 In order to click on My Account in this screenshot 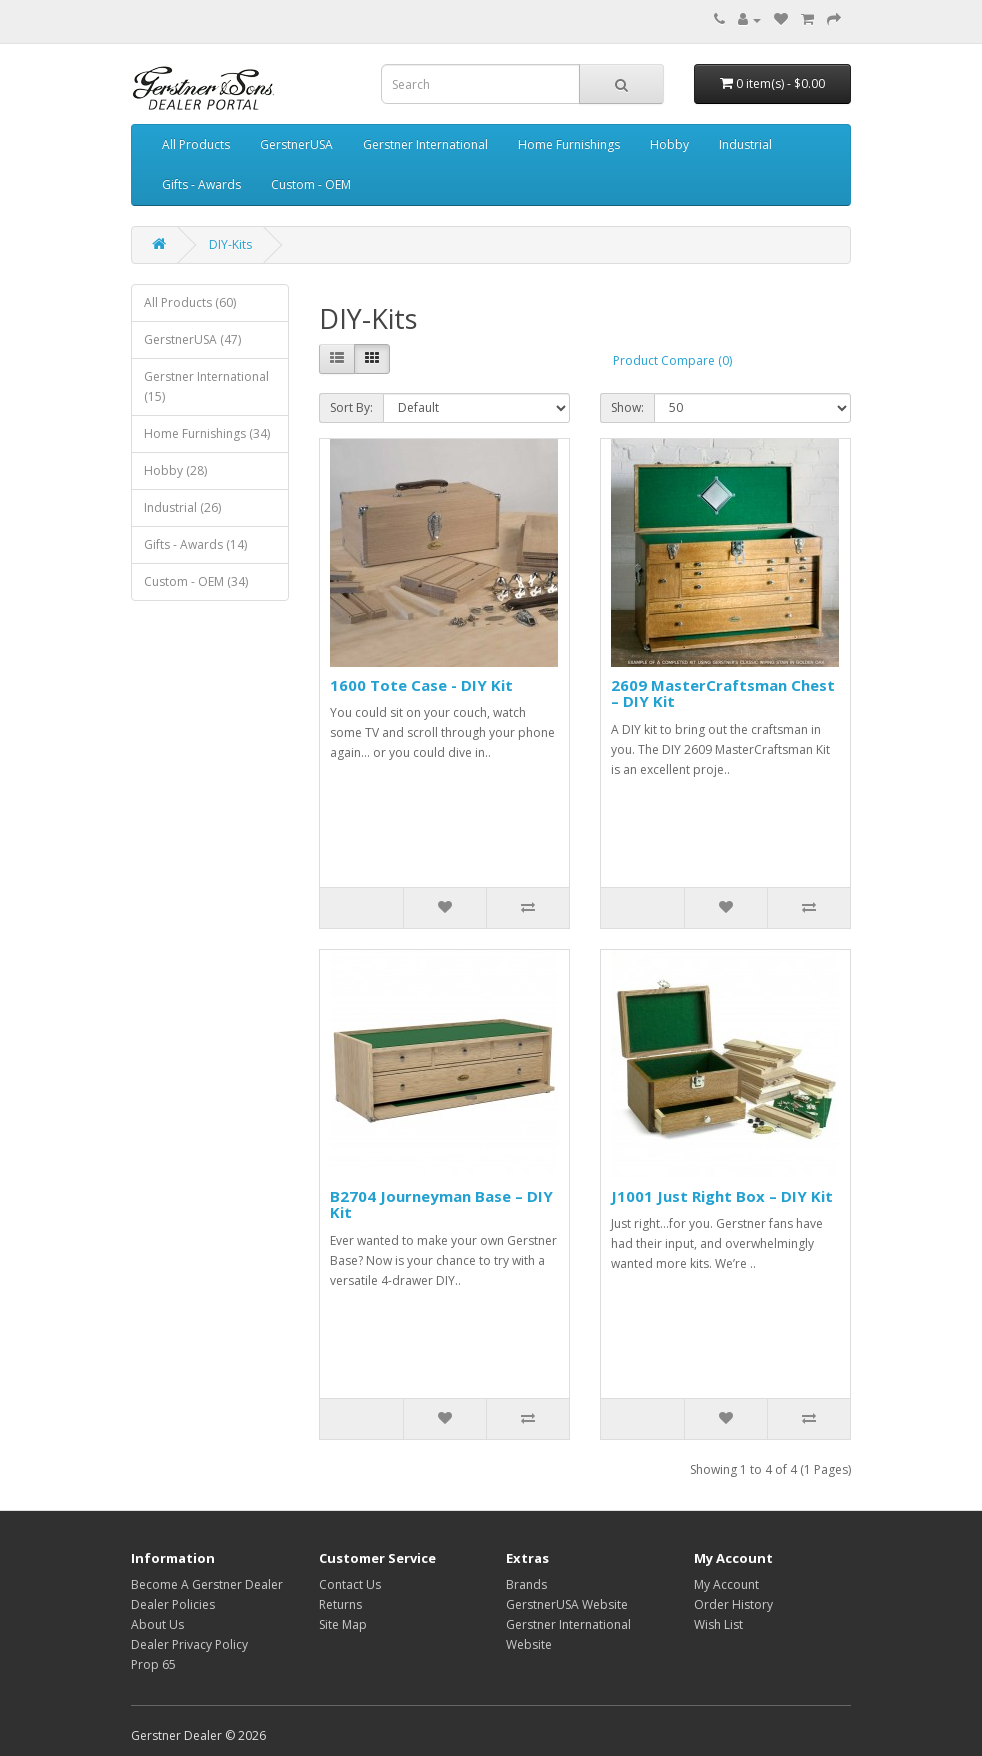, I will do `click(726, 1584)`.